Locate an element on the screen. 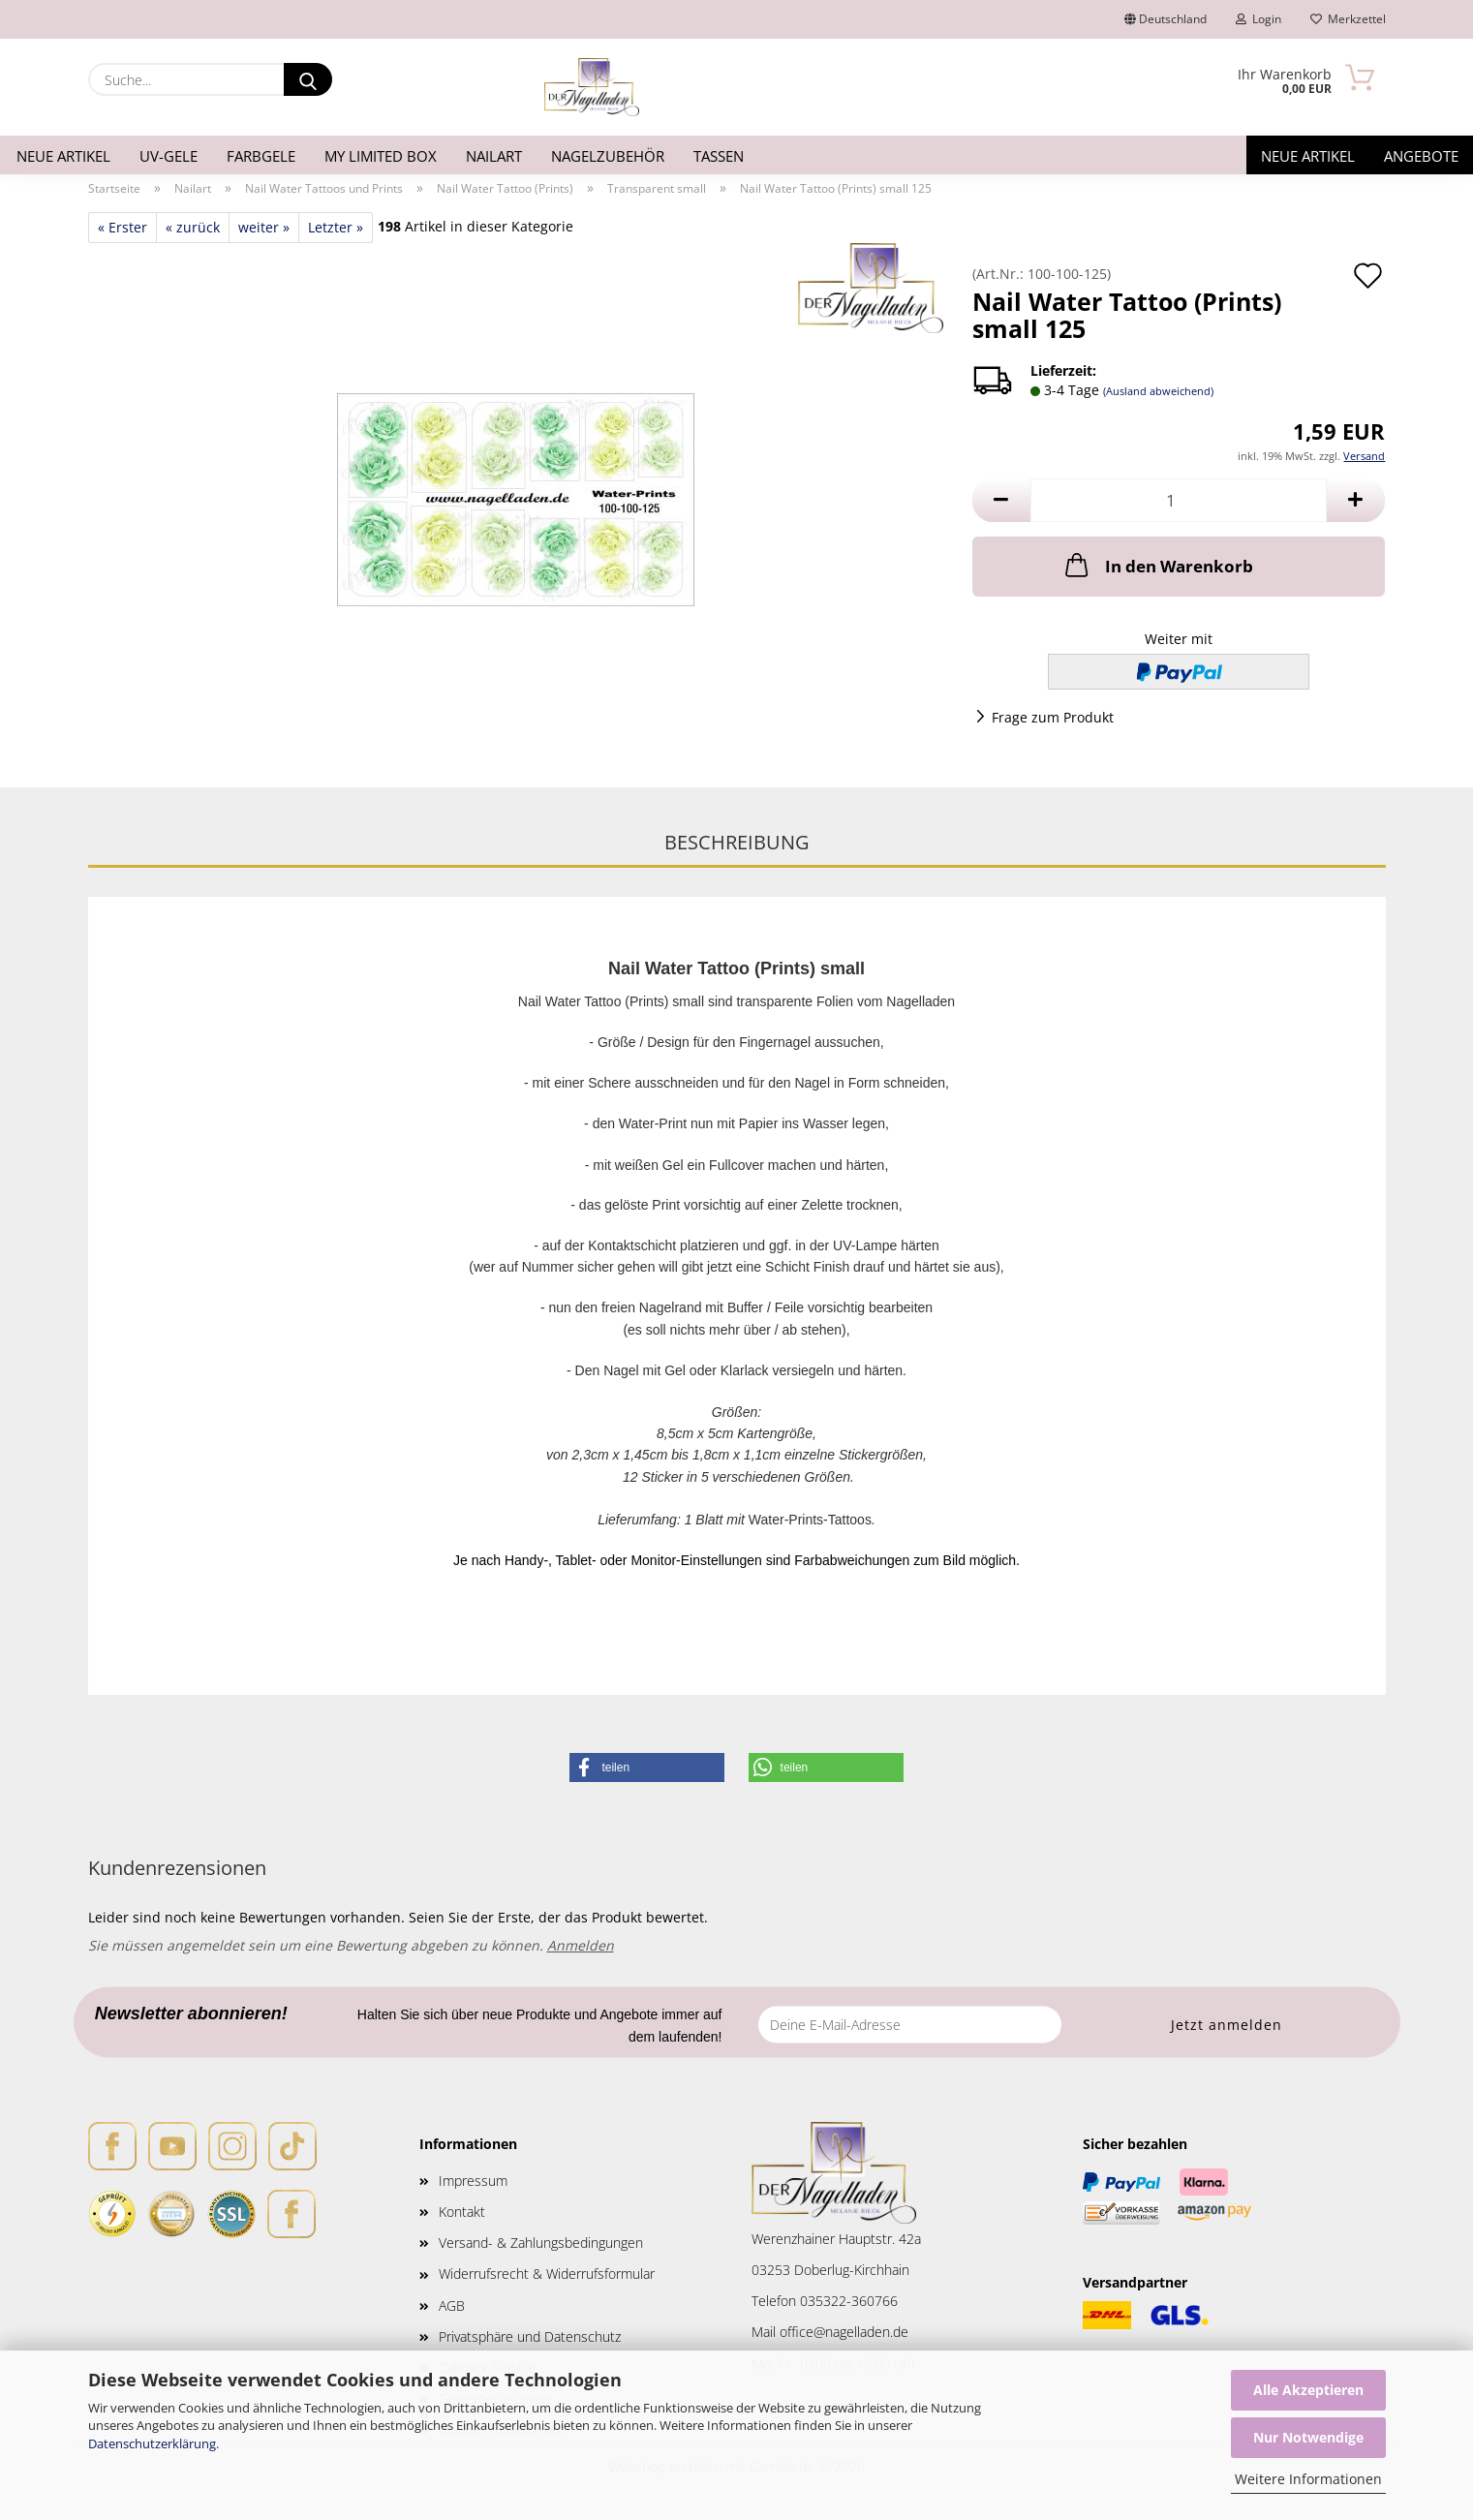 The height and width of the screenshot is (2520, 1473). Angebote is located at coordinates (1421, 156).